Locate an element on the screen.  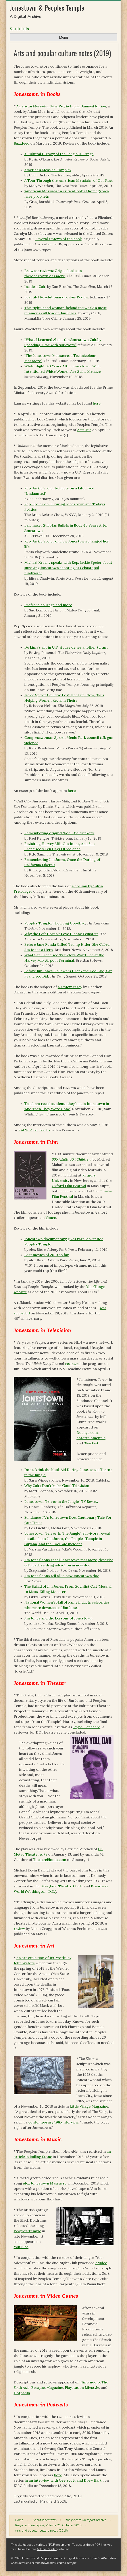
YouTube is located at coordinates (21, 2247).